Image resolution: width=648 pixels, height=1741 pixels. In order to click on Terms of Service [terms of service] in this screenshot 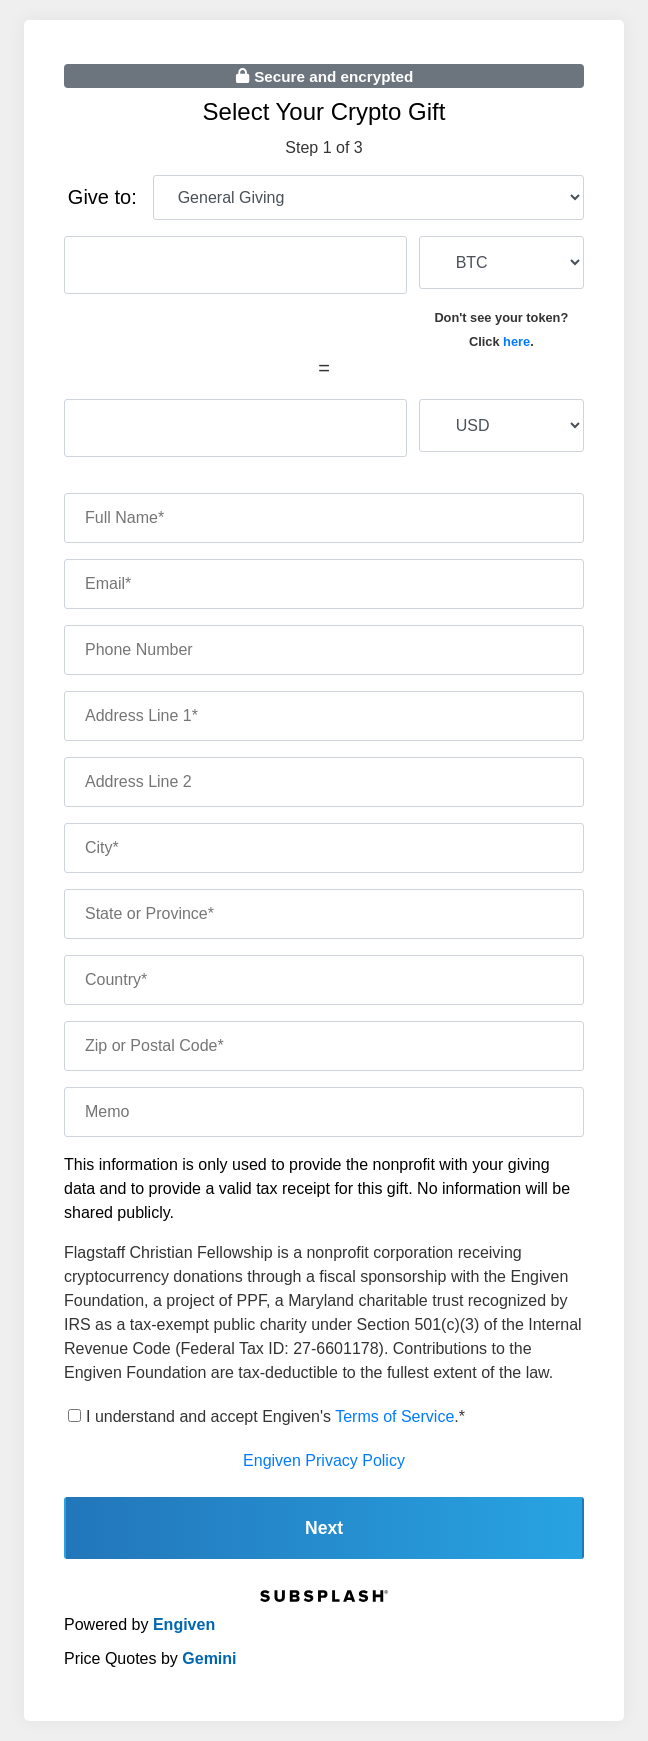, I will do `click(394, 1416)`.